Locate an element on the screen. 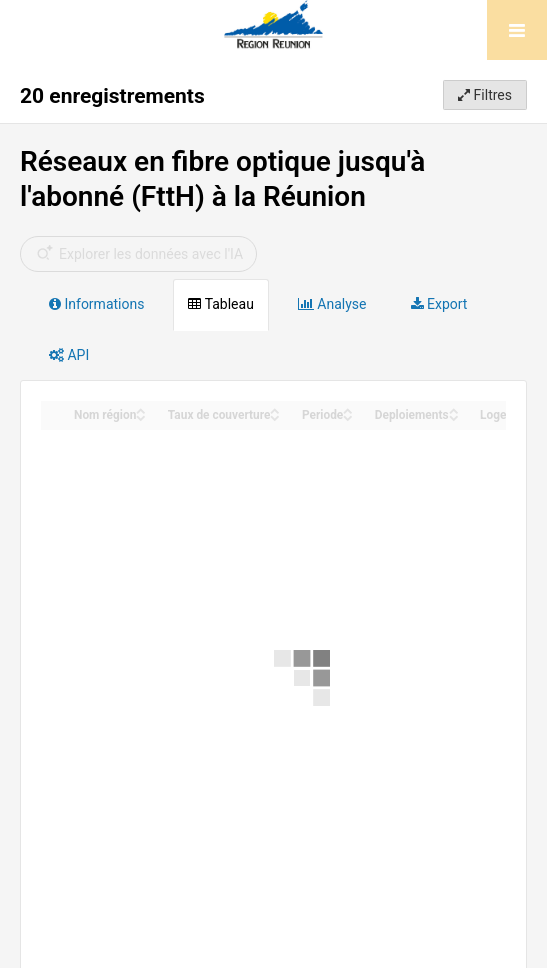 This screenshot has height=968, width=547. Informations [tab] is located at coordinates (96, 304).